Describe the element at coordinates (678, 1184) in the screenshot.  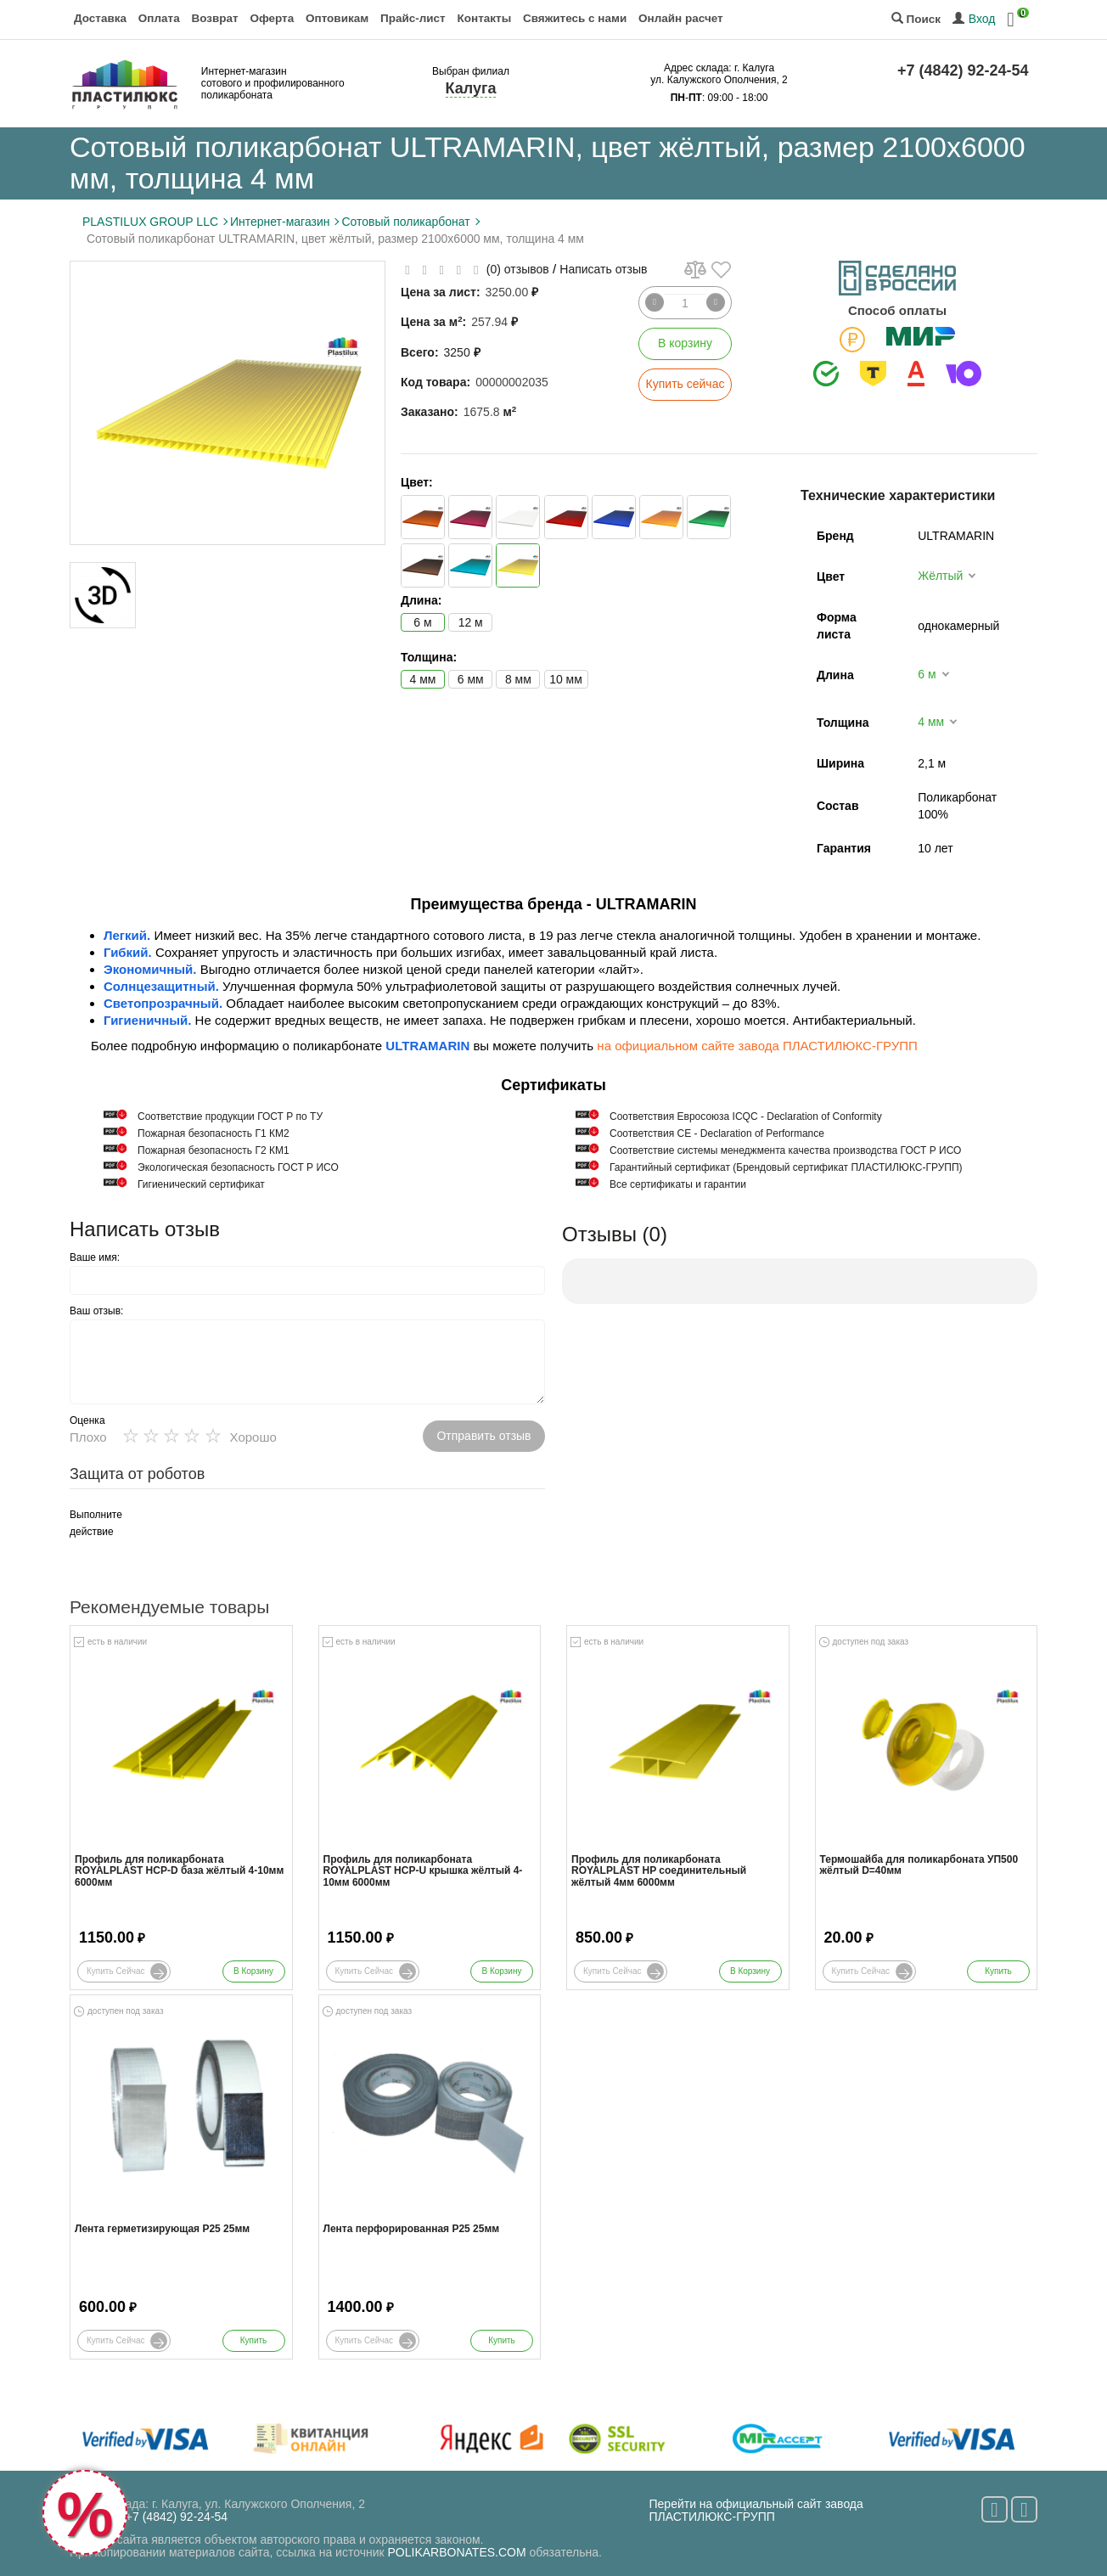
I see `Все сертификаты и гарантии` at that location.